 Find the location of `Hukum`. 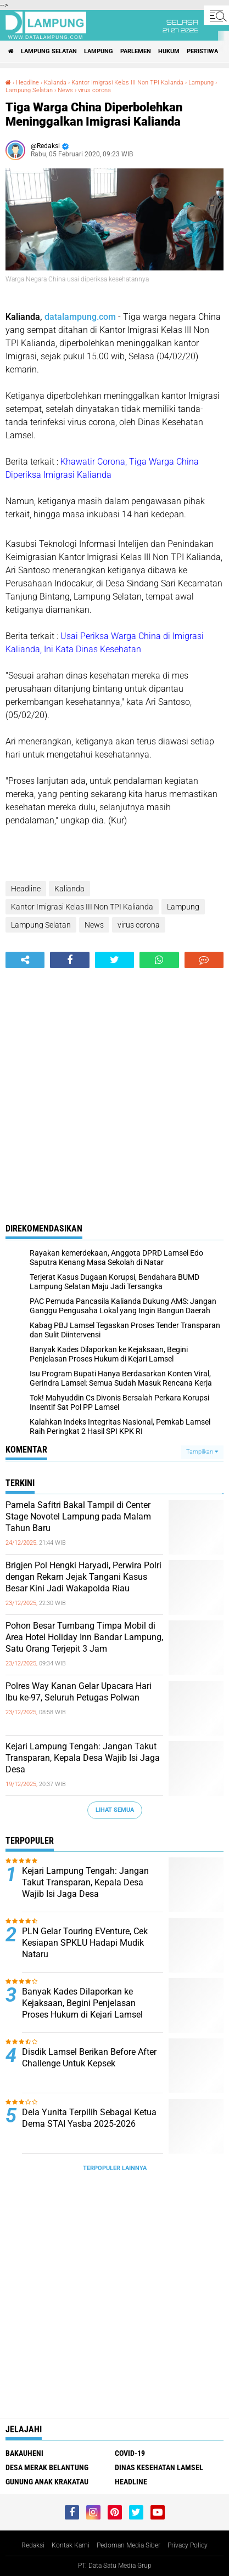

Hukum is located at coordinates (169, 51).